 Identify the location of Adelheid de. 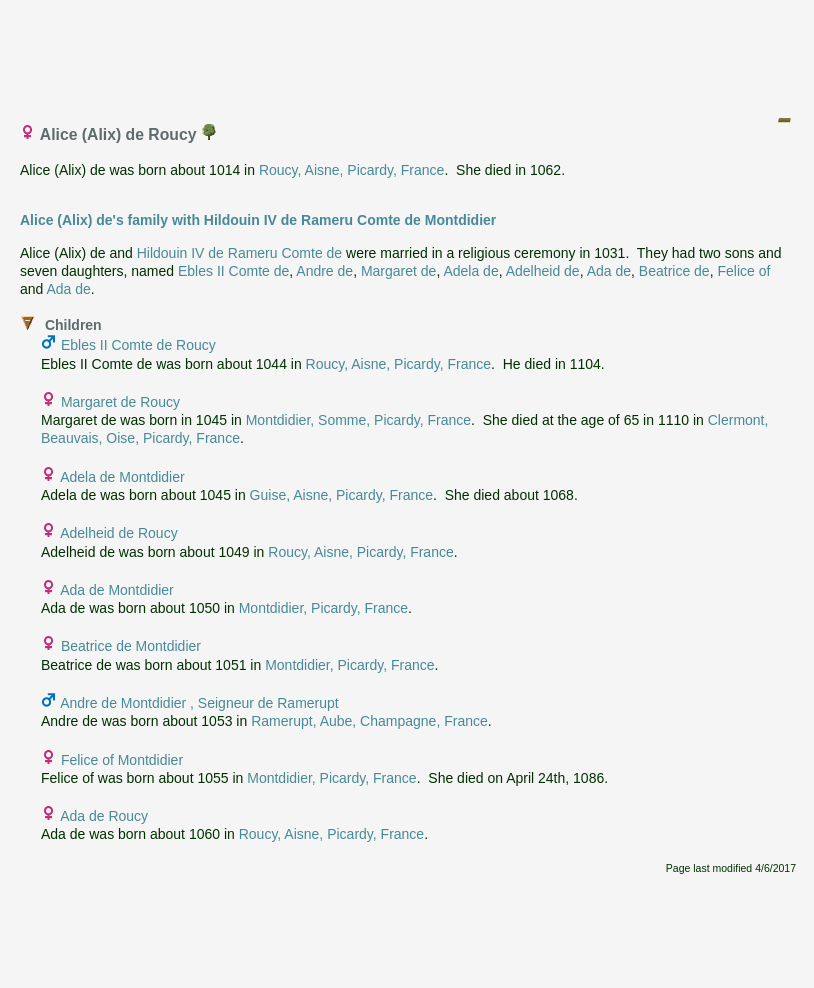
(543, 271).